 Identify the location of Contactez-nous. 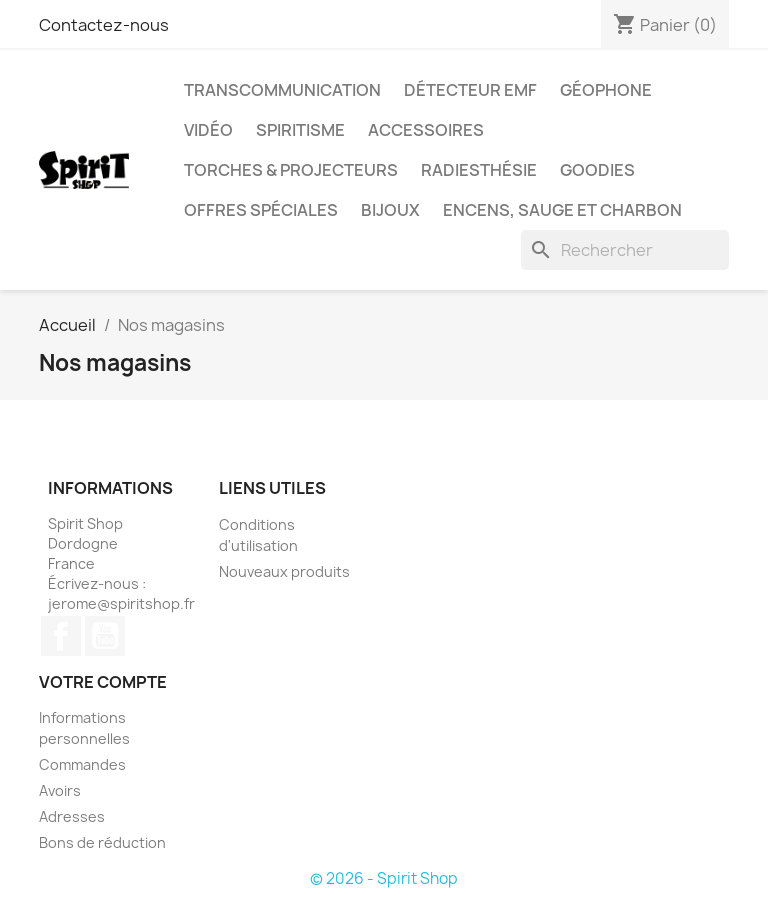
(104, 25).